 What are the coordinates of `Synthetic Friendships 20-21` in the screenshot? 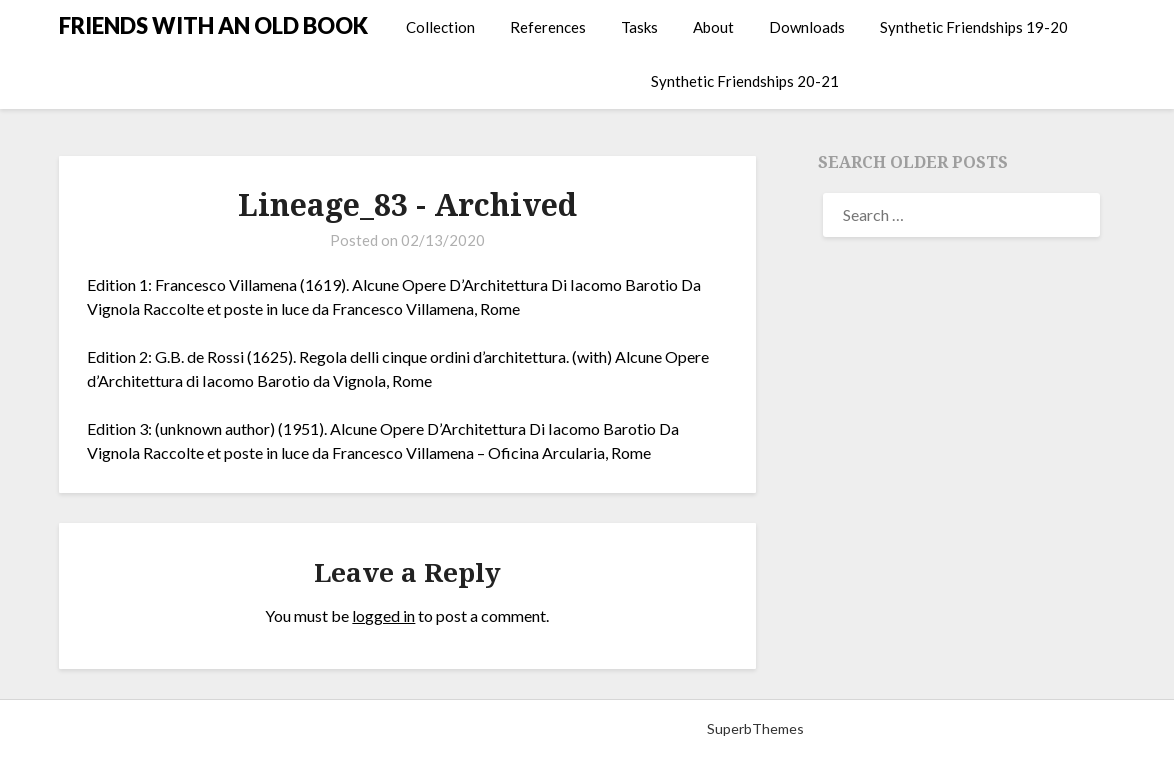 It's located at (745, 81).